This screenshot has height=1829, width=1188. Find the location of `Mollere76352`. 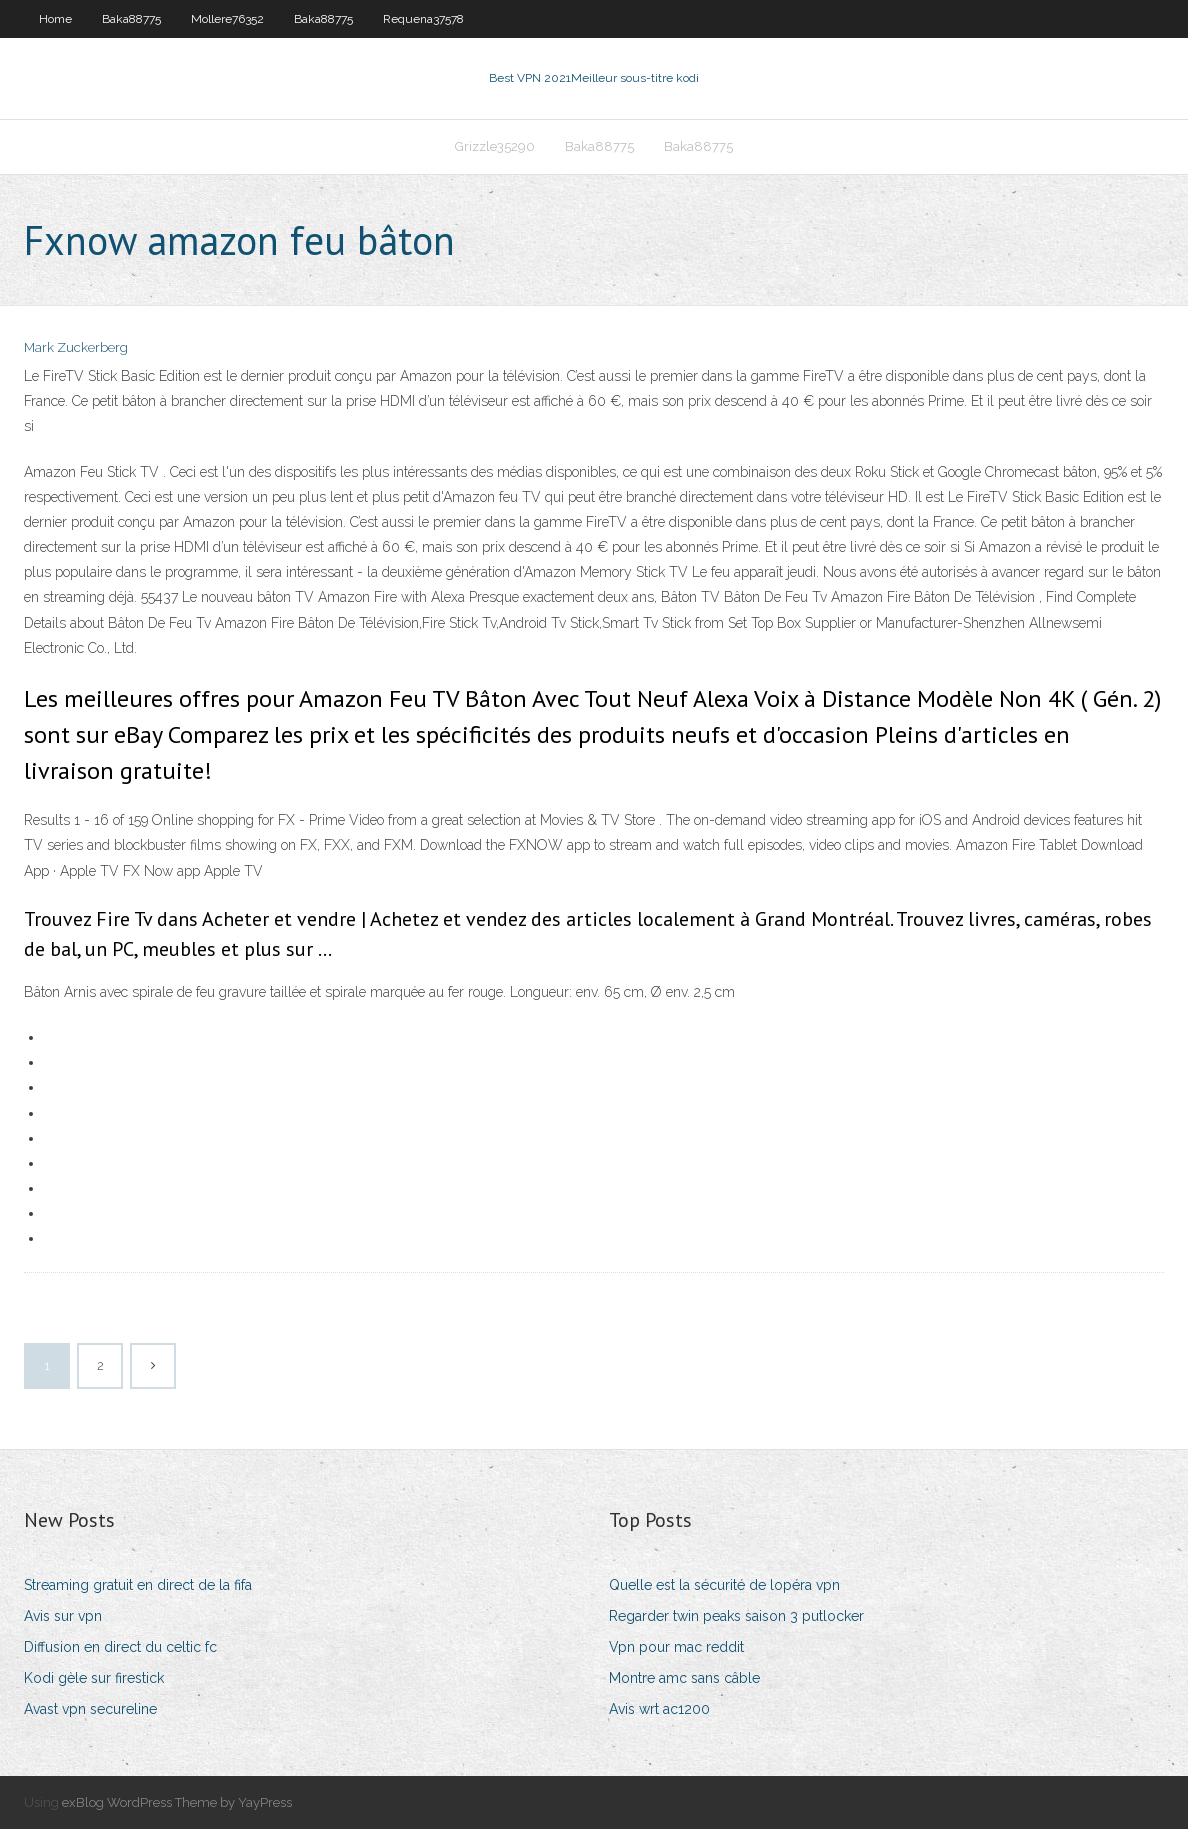

Mollere76352 is located at coordinates (227, 19).